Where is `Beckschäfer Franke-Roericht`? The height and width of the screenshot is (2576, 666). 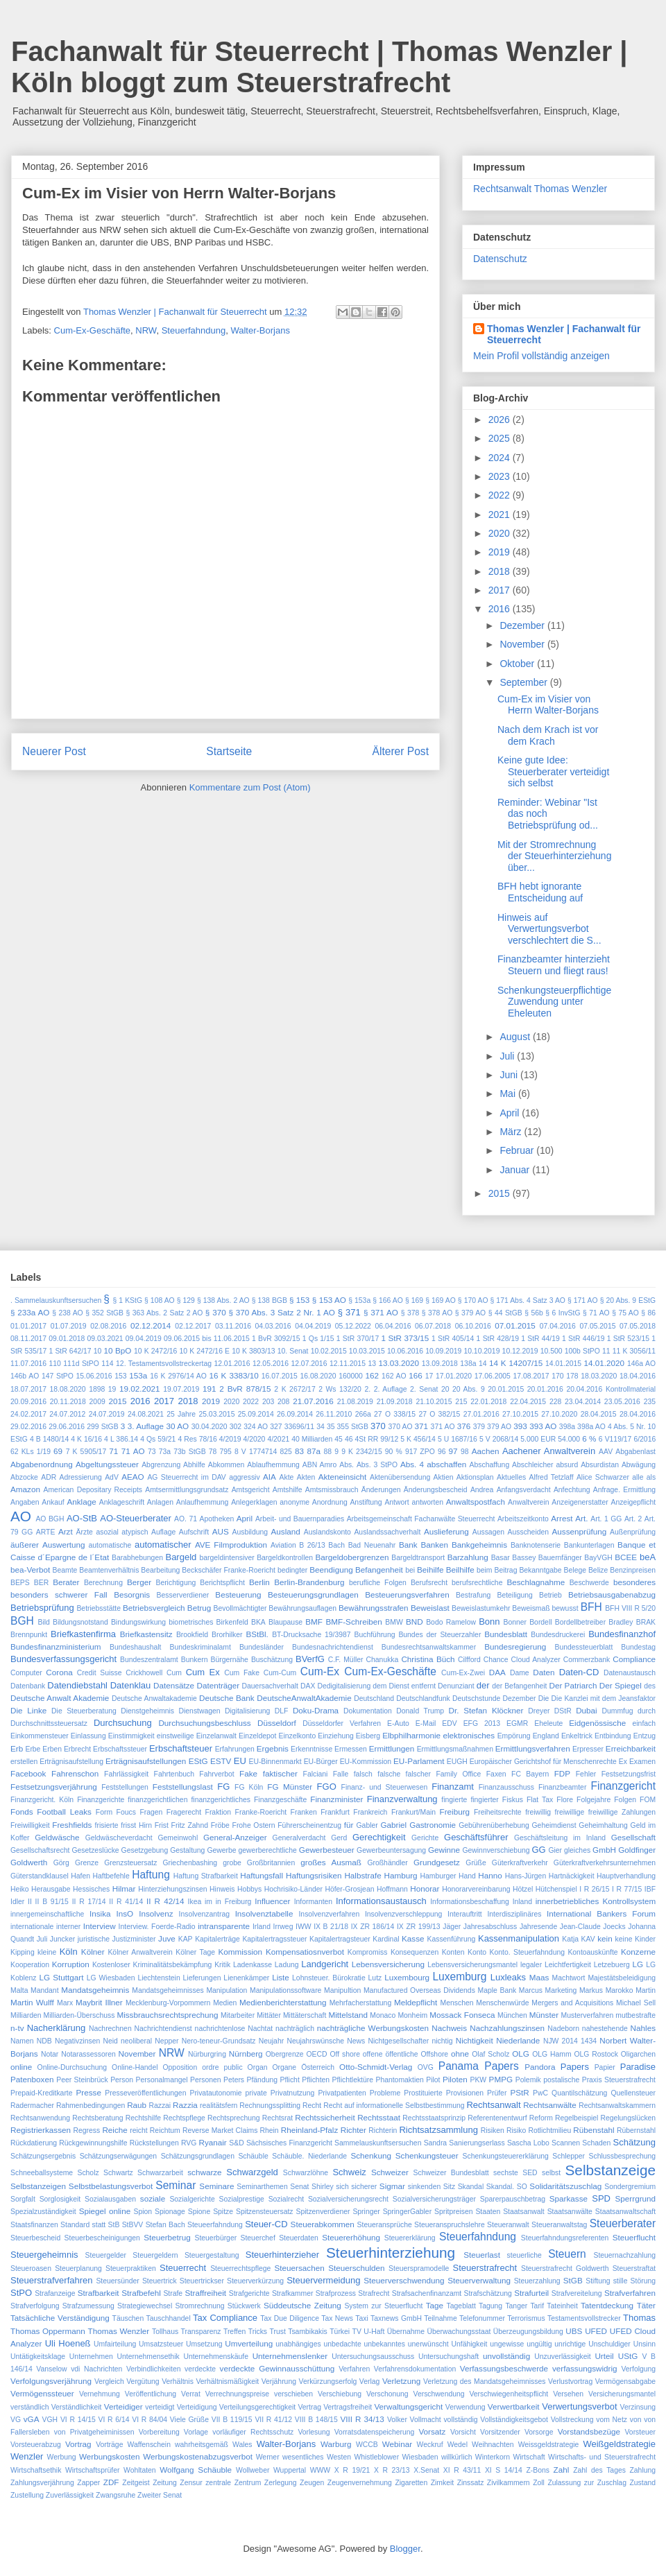 Beckschäfer Franke-Roericht is located at coordinates (228, 1570).